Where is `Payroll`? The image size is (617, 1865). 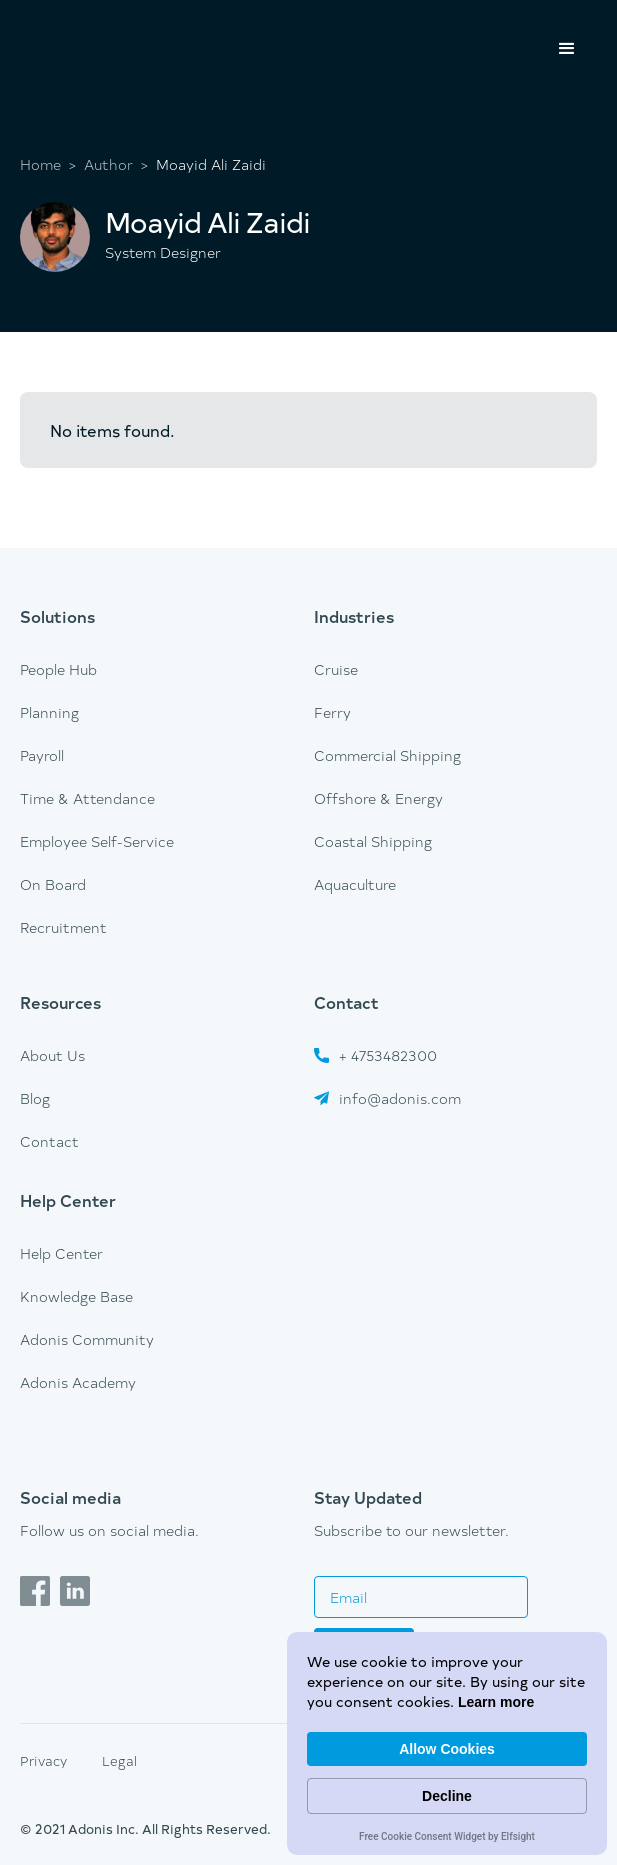 Payroll is located at coordinates (42, 755).